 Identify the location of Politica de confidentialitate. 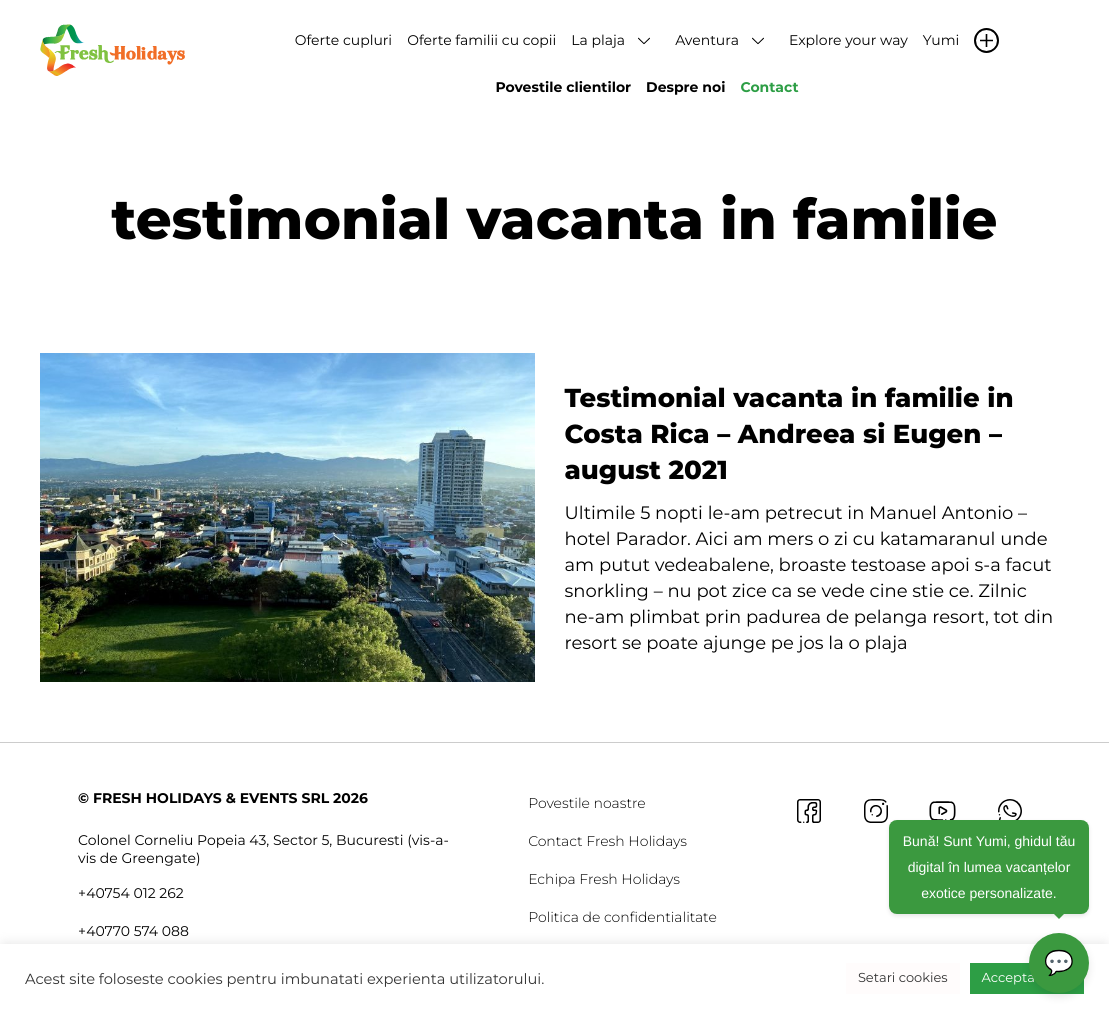
(622, 917).